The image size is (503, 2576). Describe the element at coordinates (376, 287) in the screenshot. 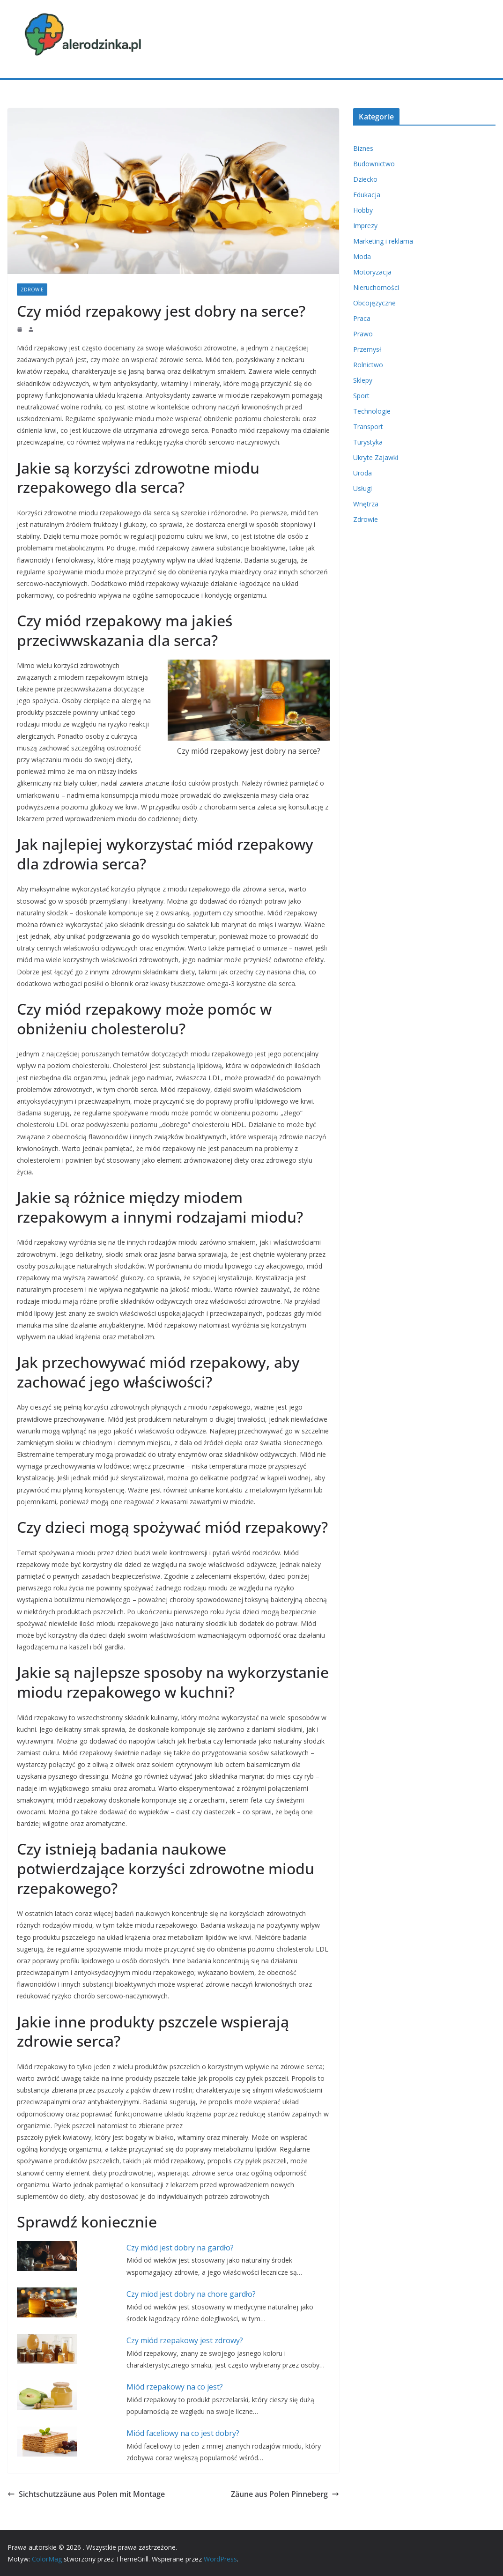

I see `Nieruchomości` at that location.